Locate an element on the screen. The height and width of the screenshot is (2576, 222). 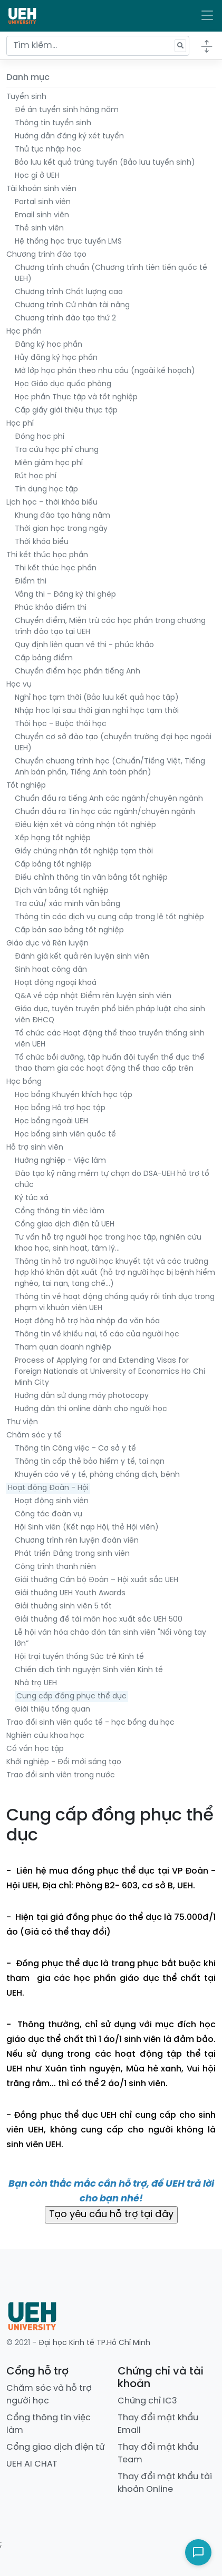
Hướng dẫn đăng ký xét tuyển is located at coordinates (69, 136).